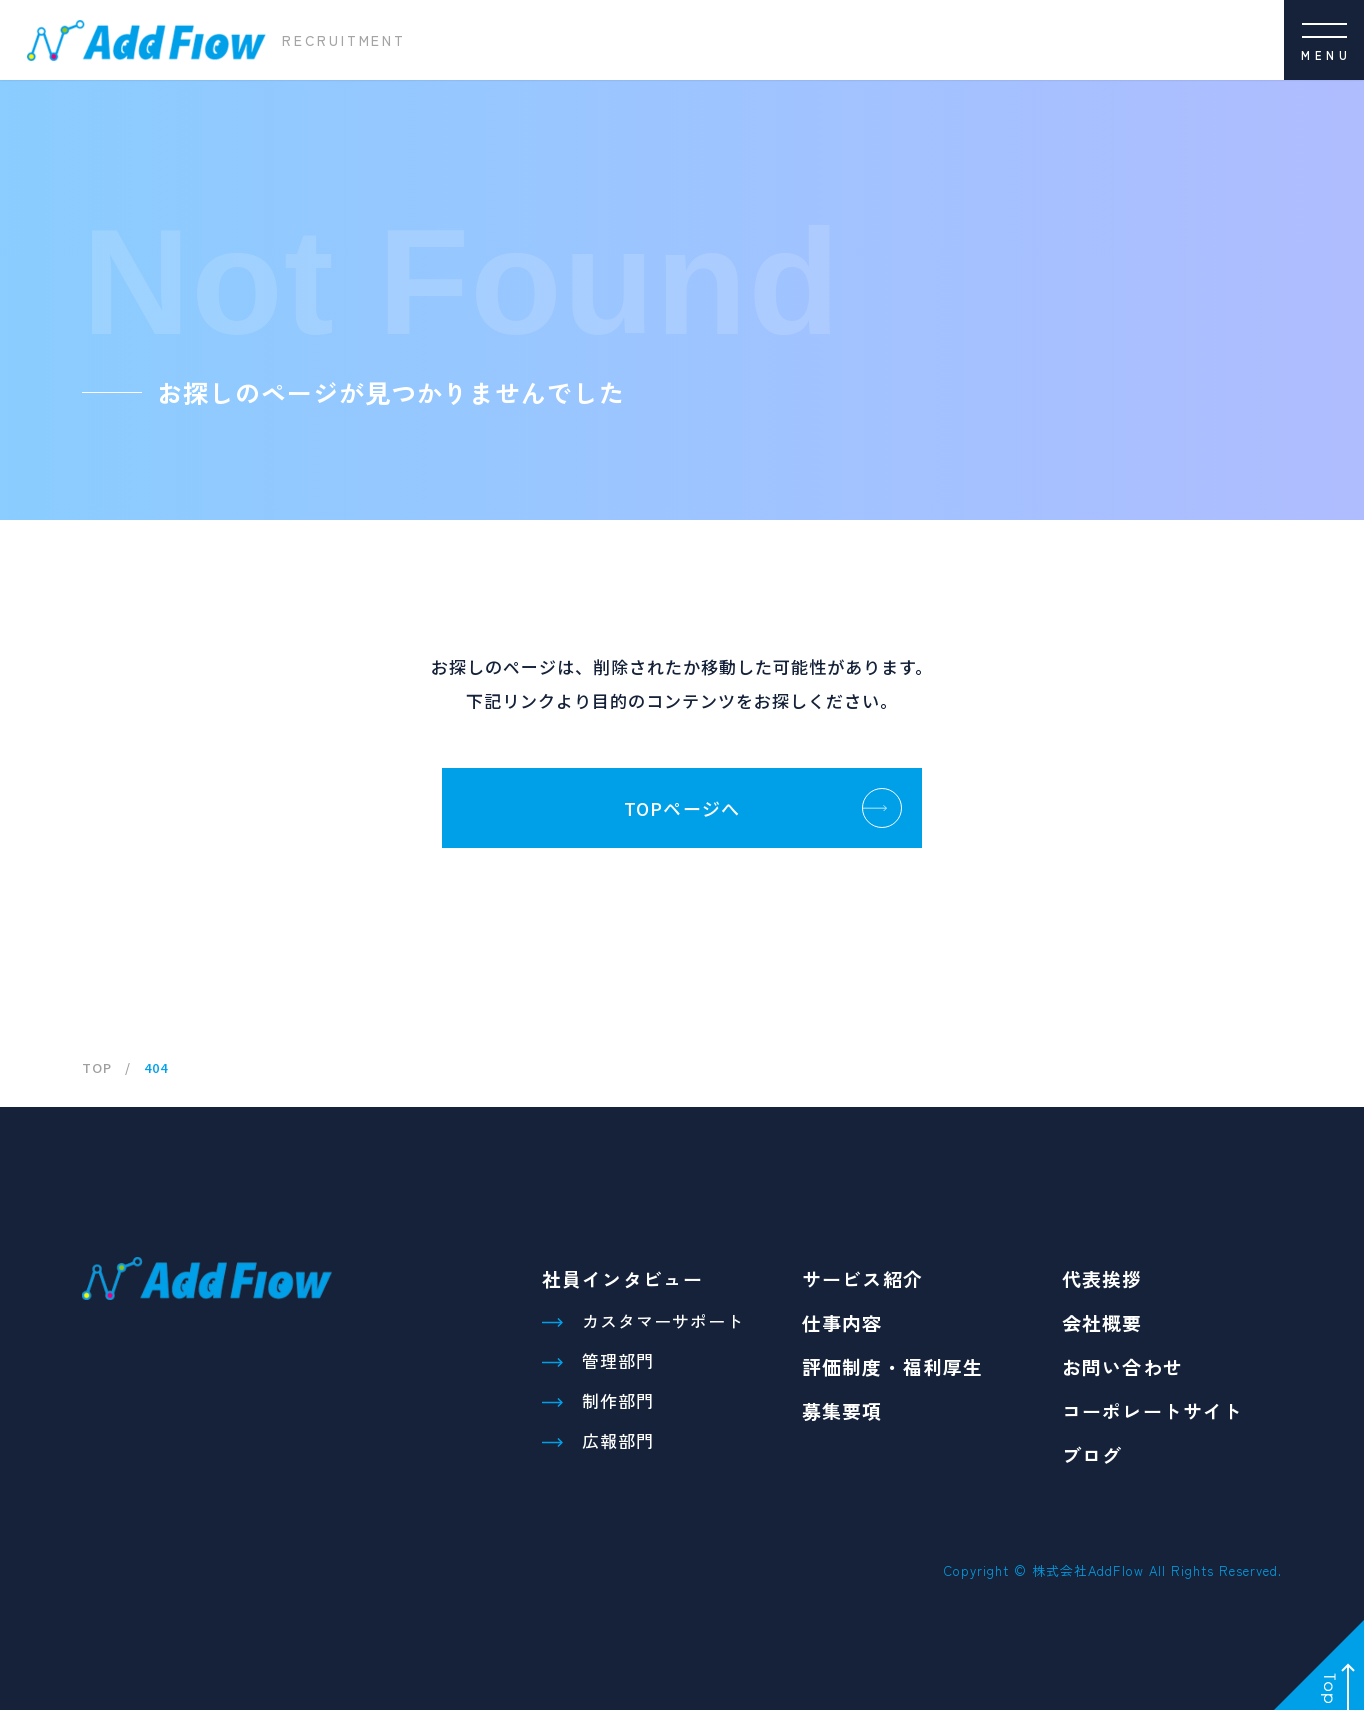  Describe the element at coordinates (618, 1360) in the screenshot. I see `管理部門` at that location.